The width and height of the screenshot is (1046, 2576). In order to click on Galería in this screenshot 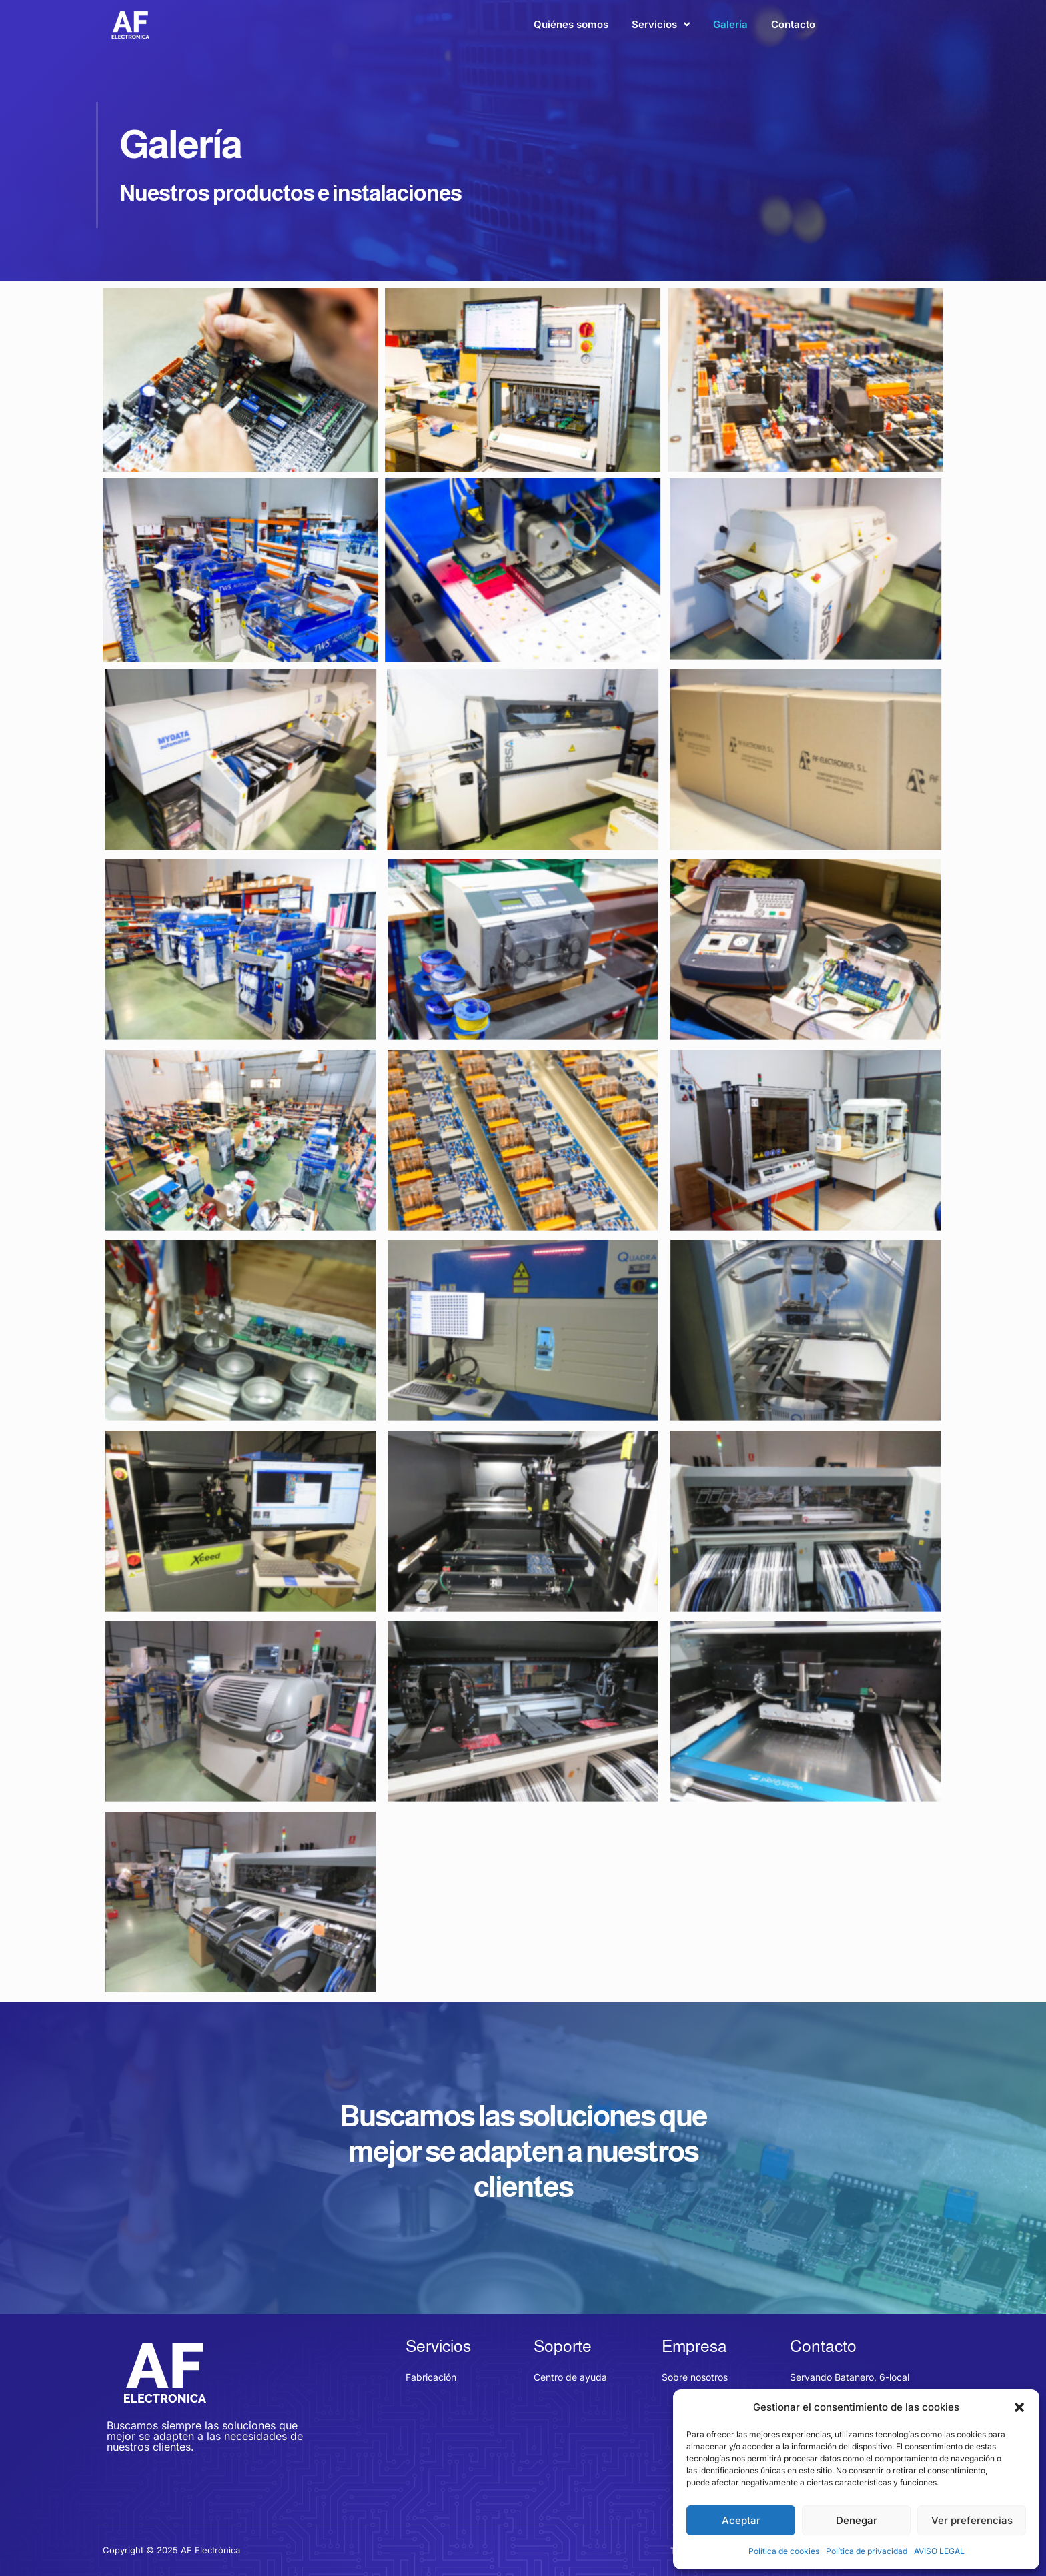, I will do `click(730, 24)`.